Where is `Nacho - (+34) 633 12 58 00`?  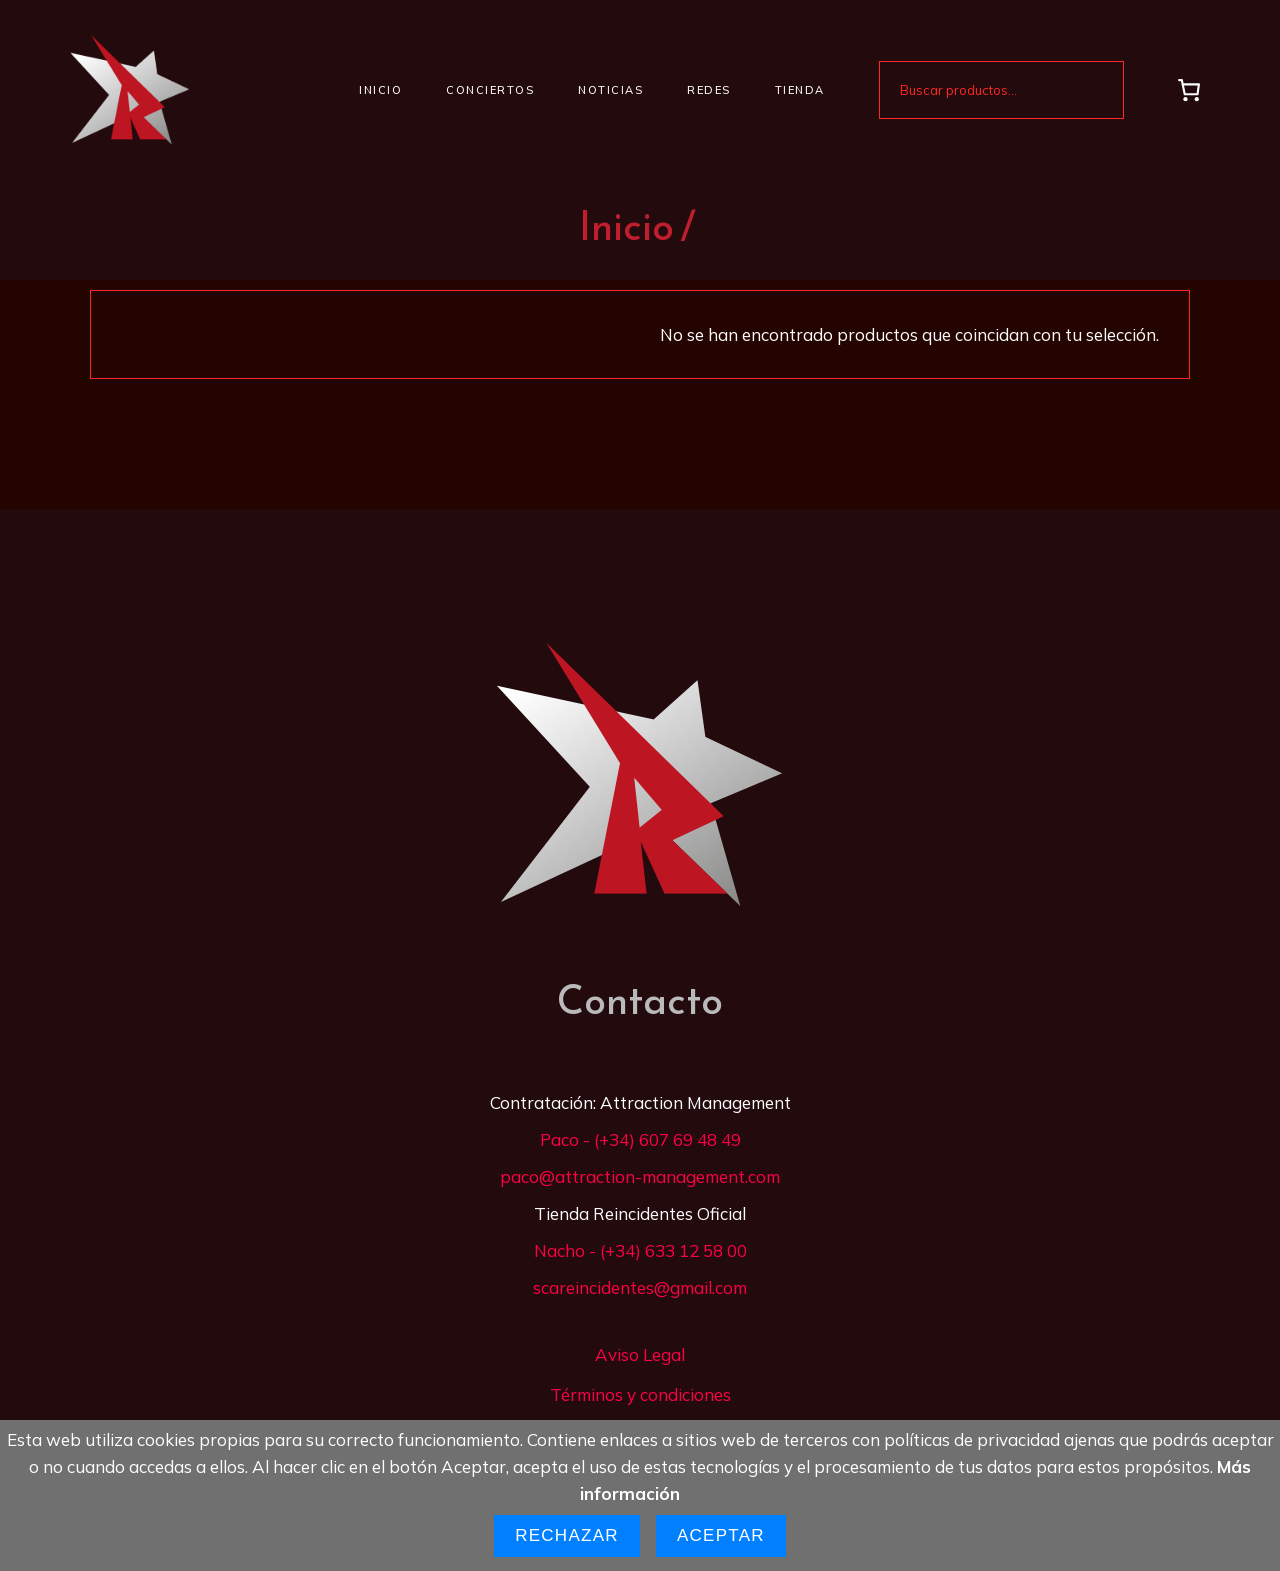
Nacho - (+34) 633 12 58 00 is located at coordinates (640, 1250).